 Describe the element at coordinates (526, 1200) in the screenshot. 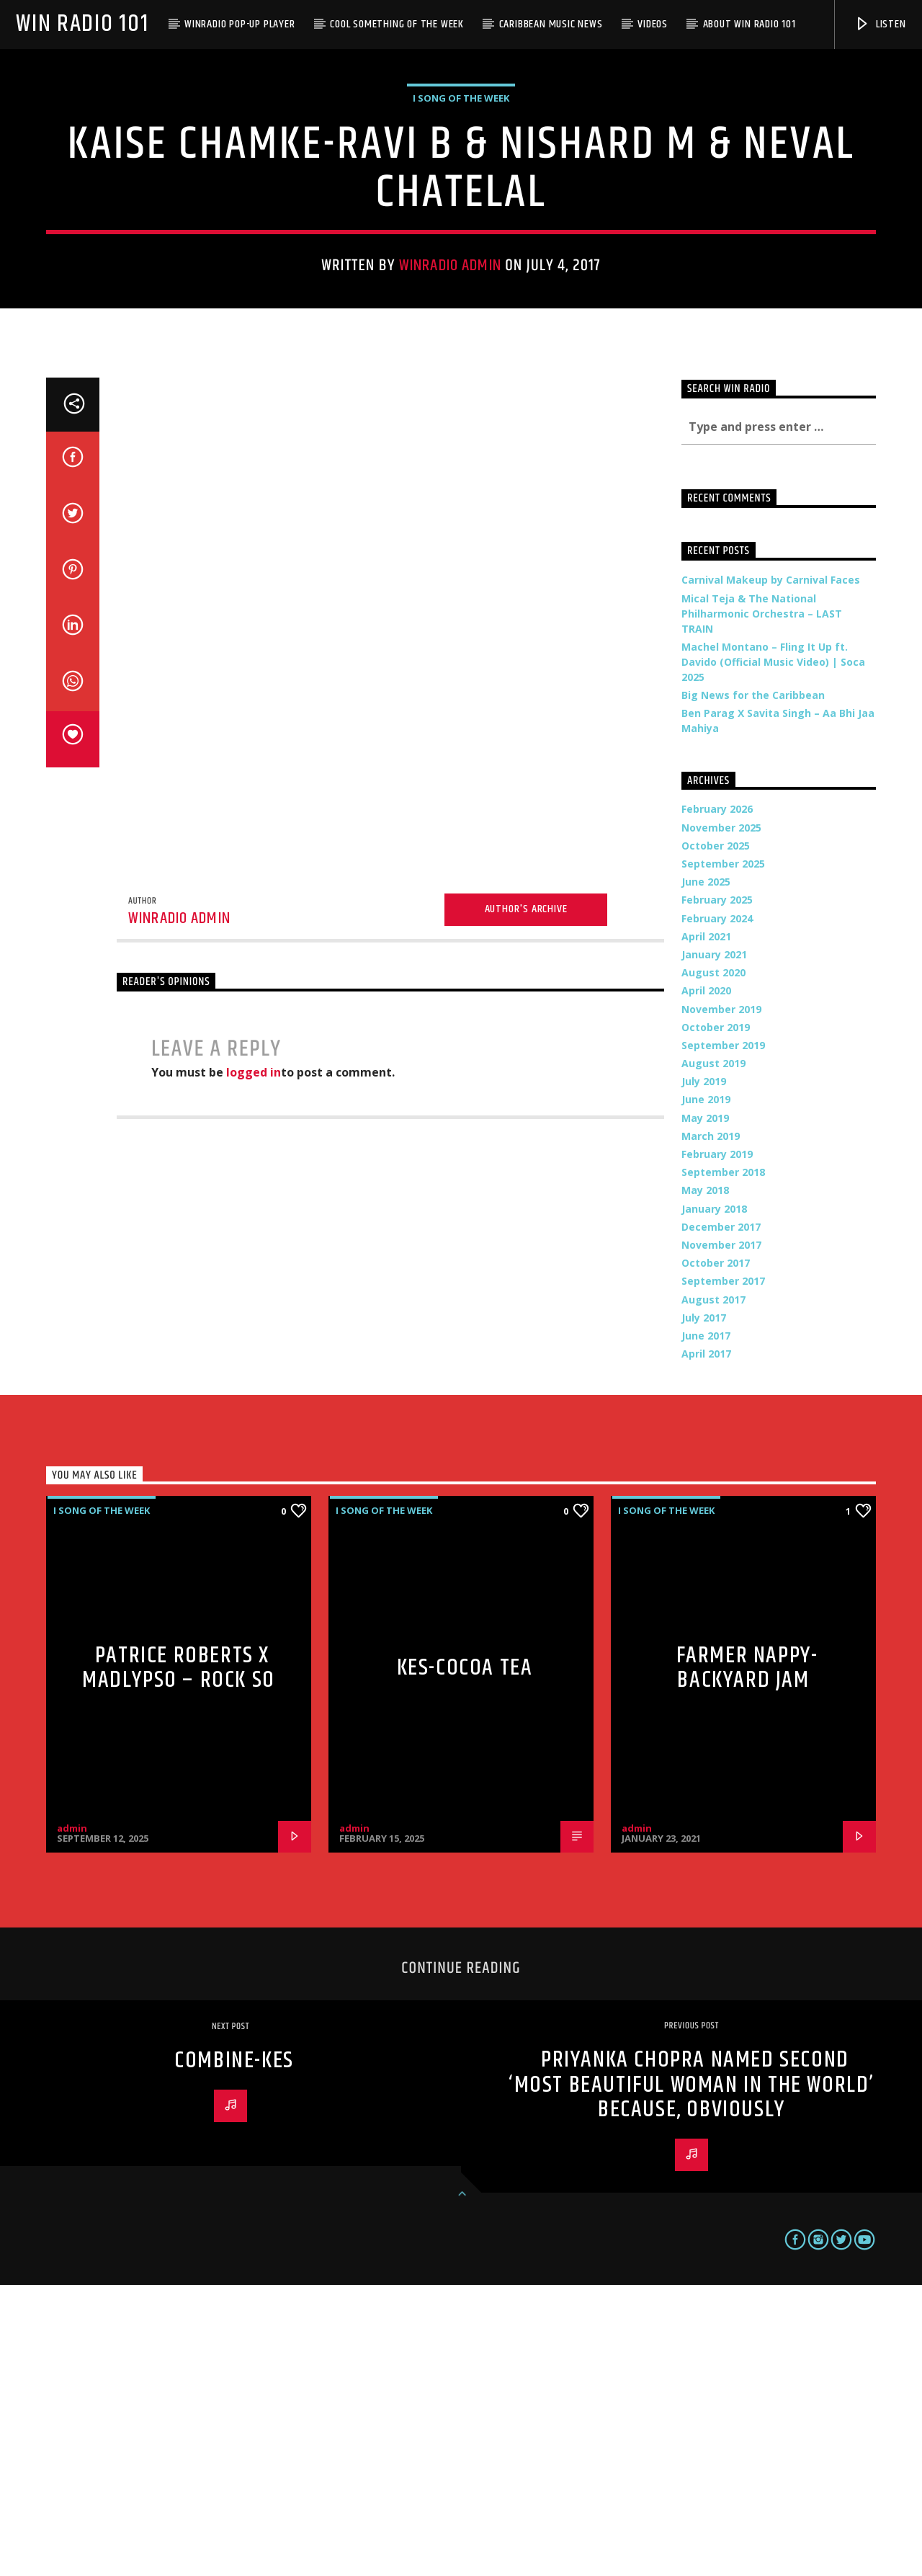

I see `Author's archive` at that location.